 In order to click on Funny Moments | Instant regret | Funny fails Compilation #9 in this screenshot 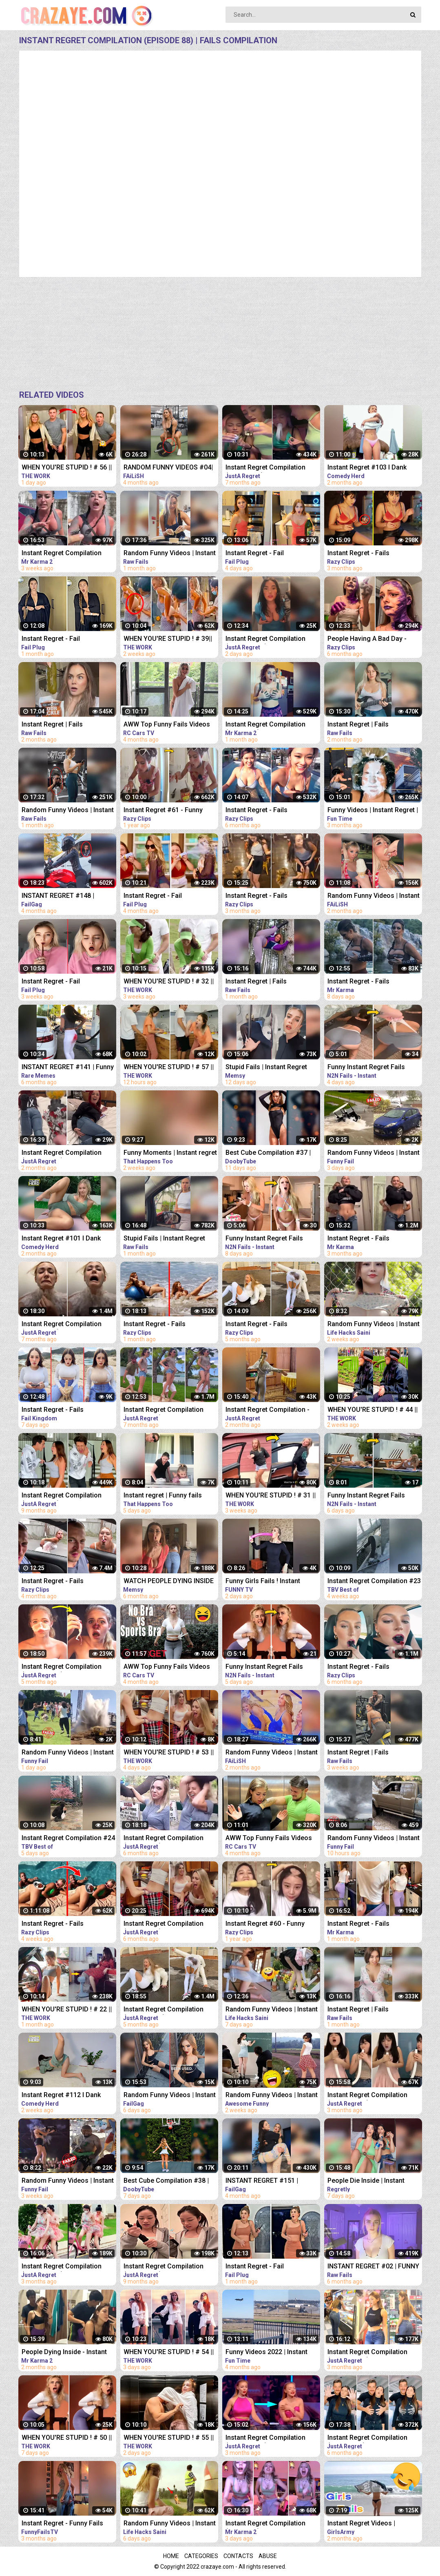, I will do `click(170, 1153)`.